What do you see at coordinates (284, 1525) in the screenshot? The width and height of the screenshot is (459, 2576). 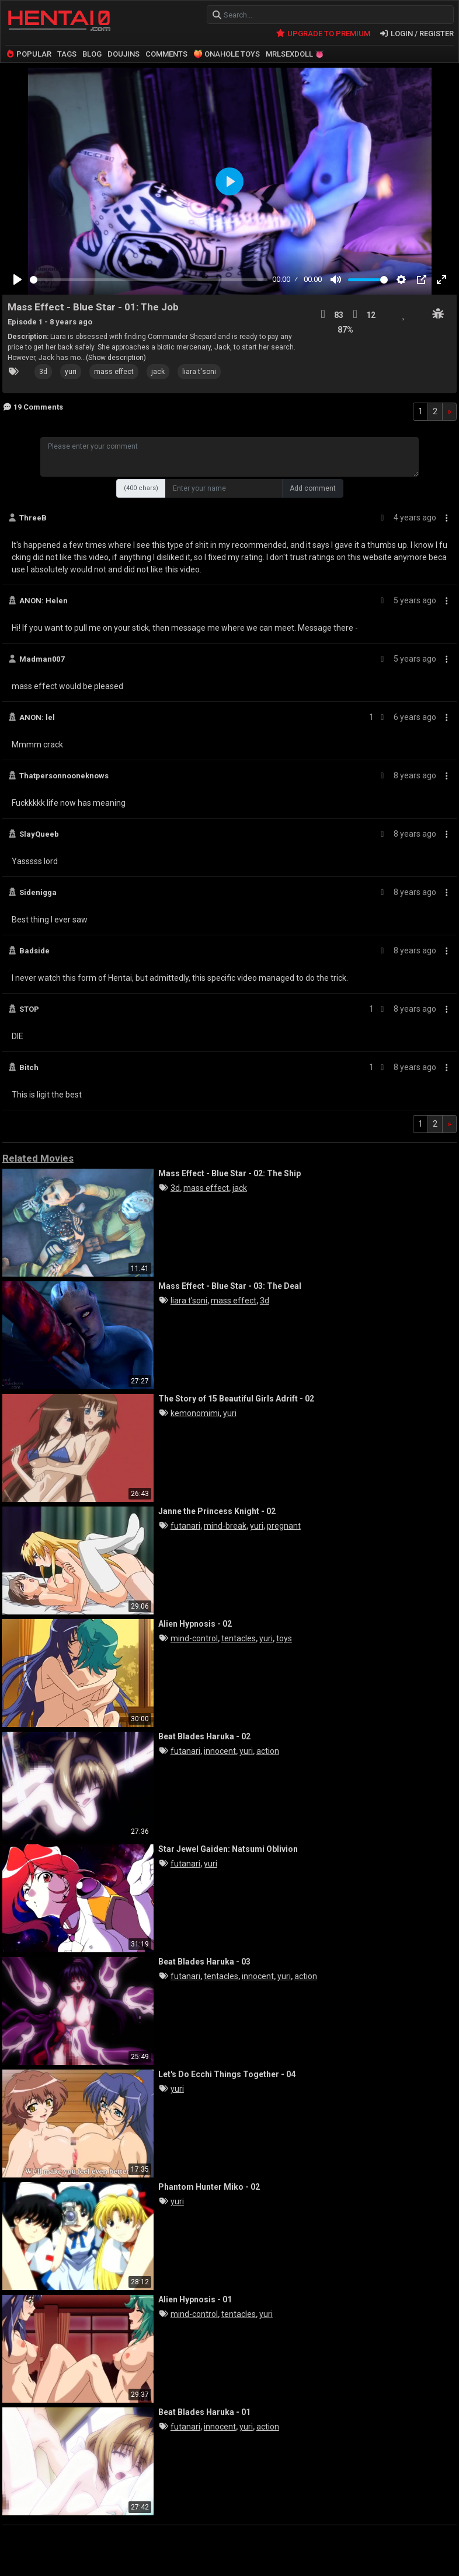 I see `pregnant` at bounding box center [284, 1525].